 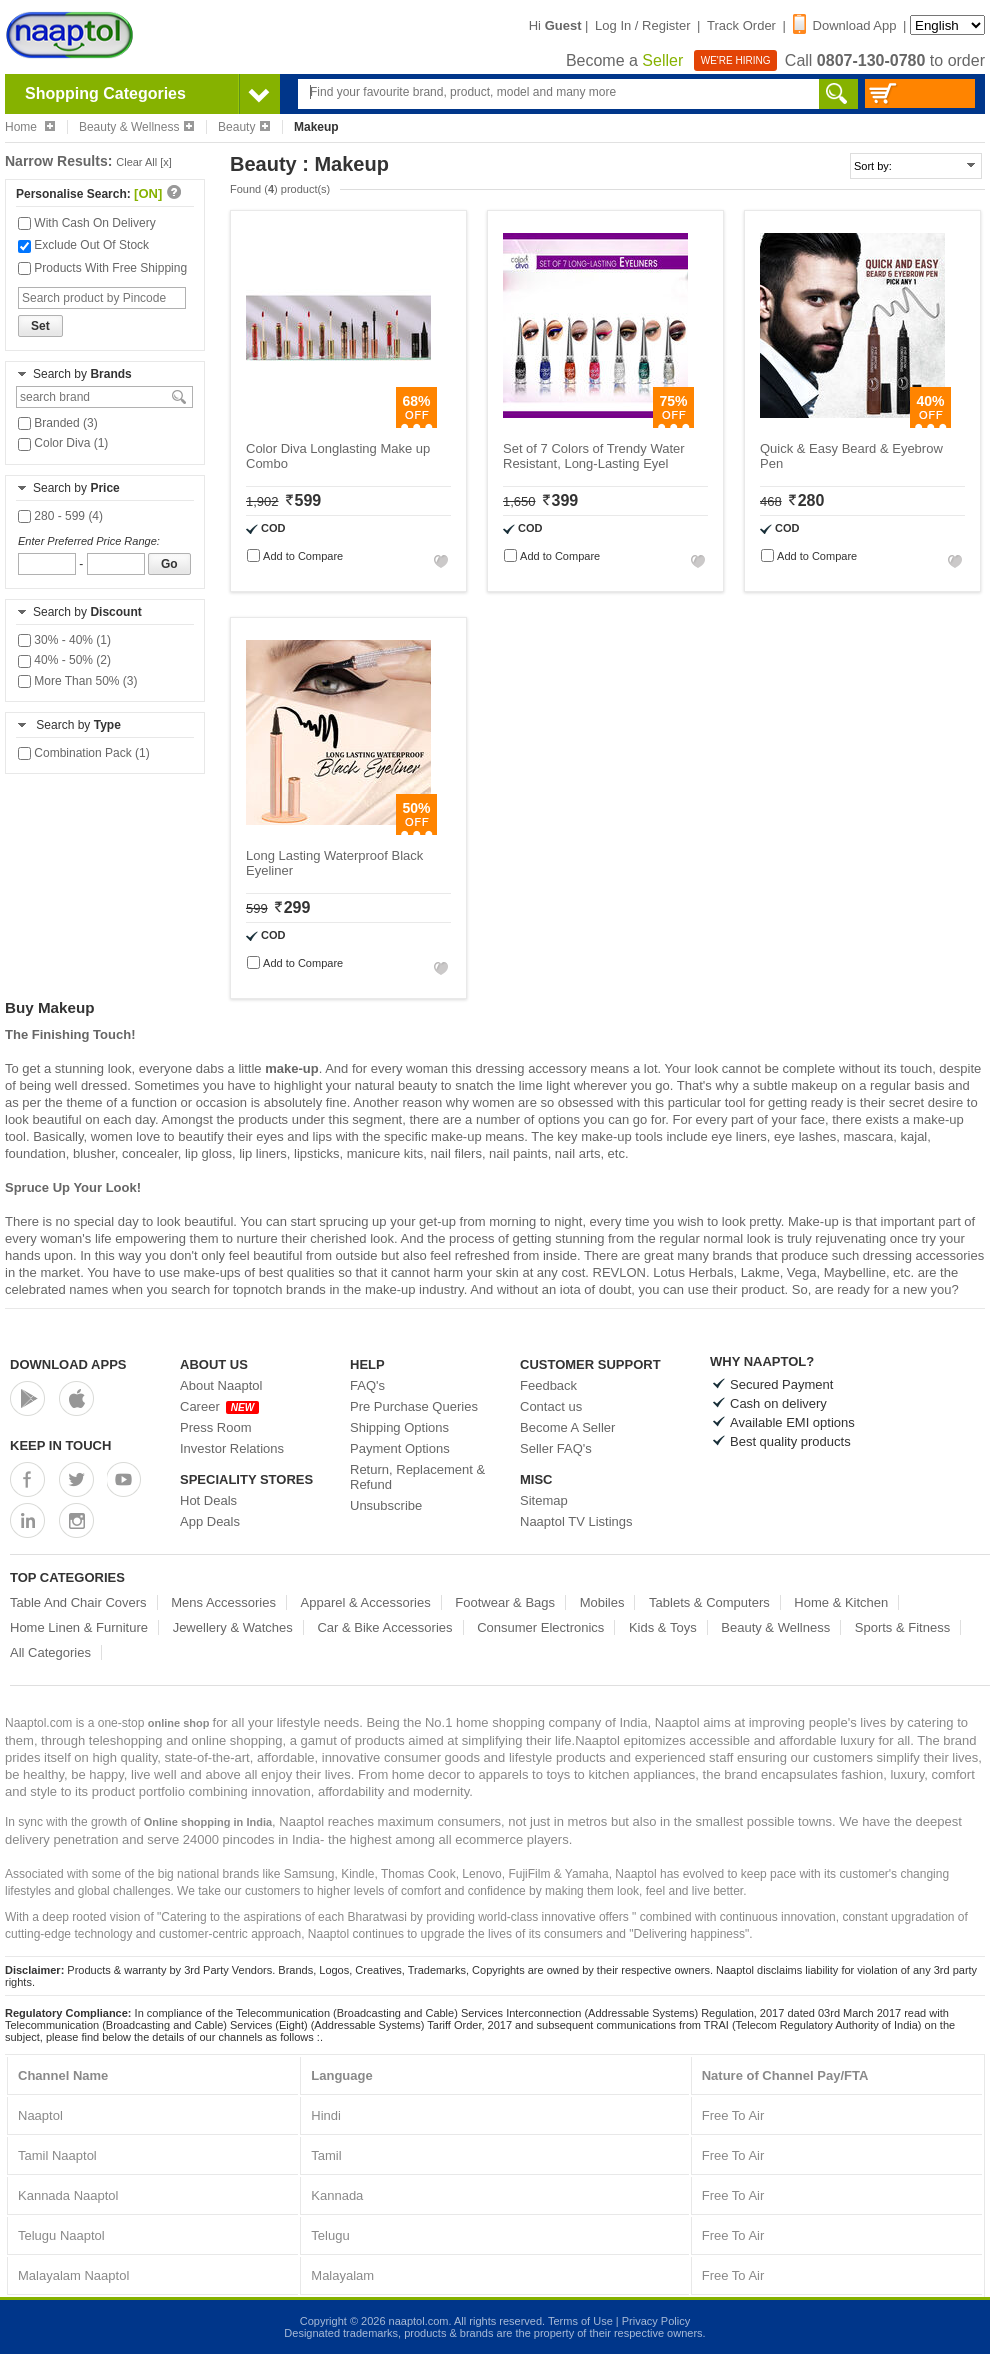 I want to click on Exclude Out Of Stock, so click(x=83, y=245).